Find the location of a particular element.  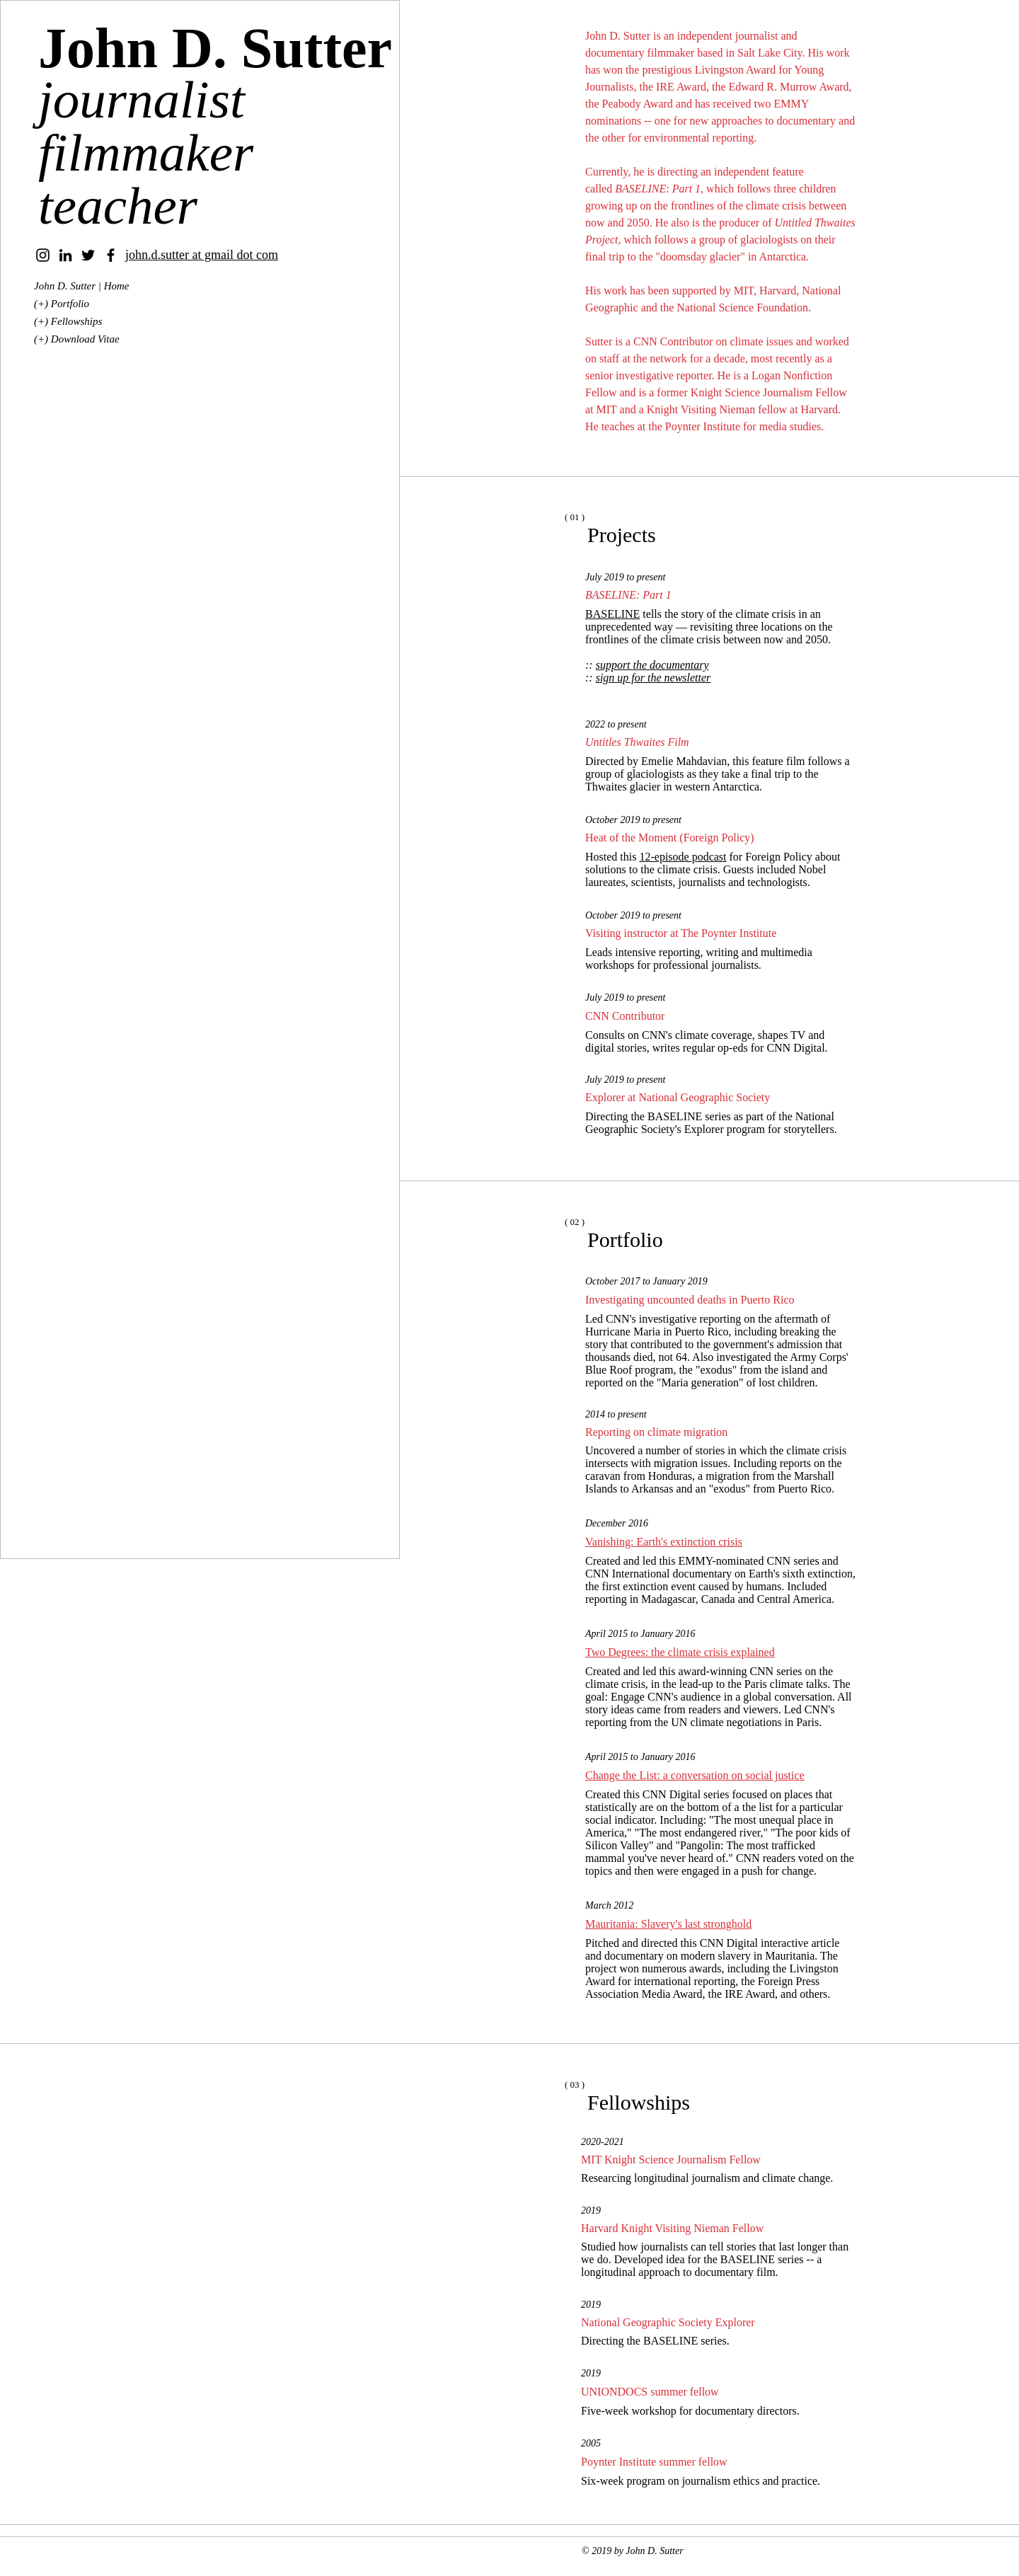

Mauritania: Slavery's last stronghold is located at coordinates (668, 1924).